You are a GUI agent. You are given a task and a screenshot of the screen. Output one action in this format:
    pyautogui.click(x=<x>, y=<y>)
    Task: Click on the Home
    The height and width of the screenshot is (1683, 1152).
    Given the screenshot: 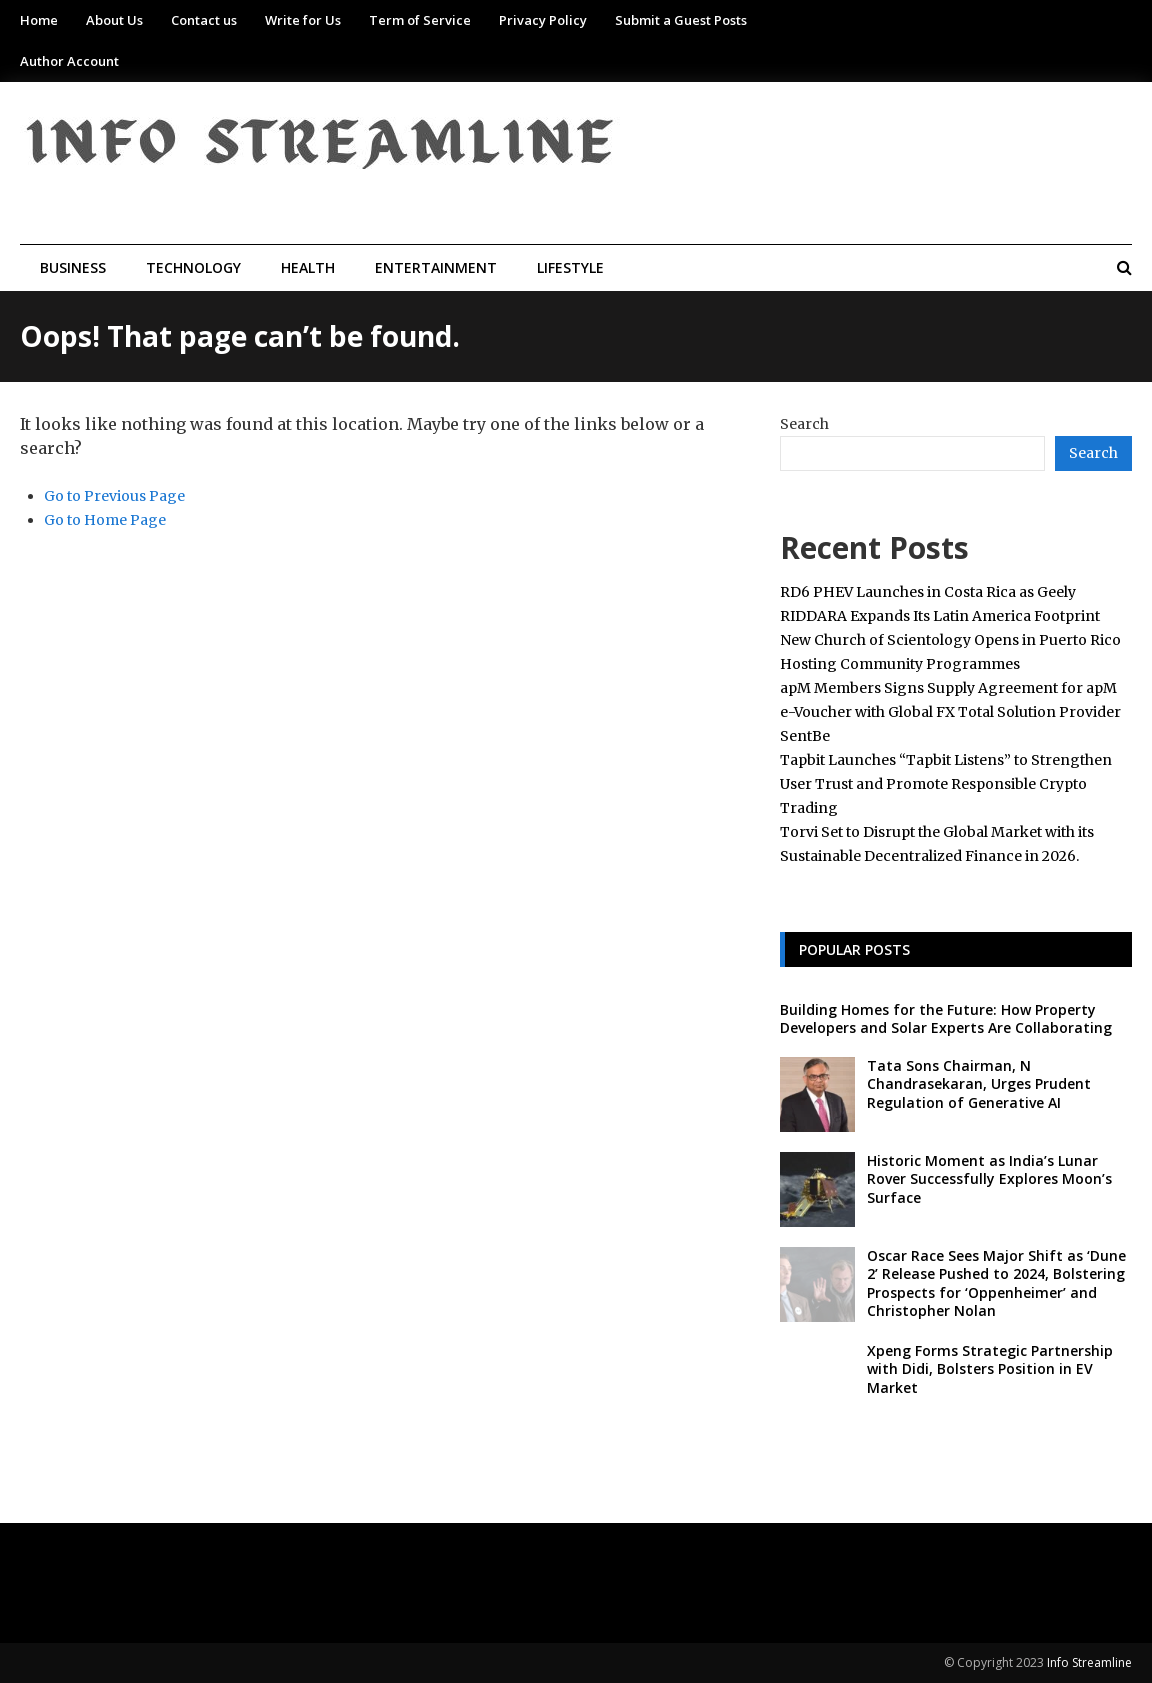 What is the action you would take?
    pyautogui.click(x=39, y=20)
    